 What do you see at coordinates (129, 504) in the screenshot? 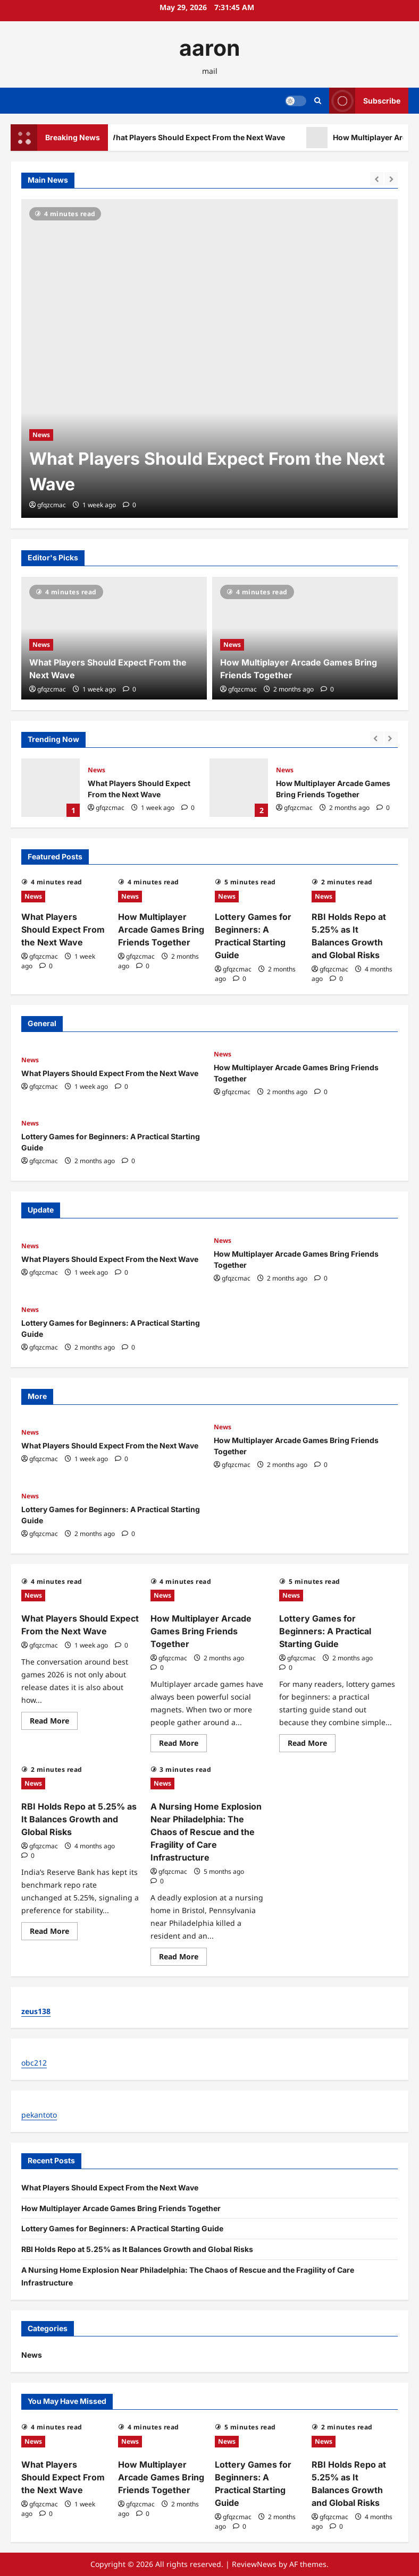
I see `[0 comments]` at bounding box center [129, 504].